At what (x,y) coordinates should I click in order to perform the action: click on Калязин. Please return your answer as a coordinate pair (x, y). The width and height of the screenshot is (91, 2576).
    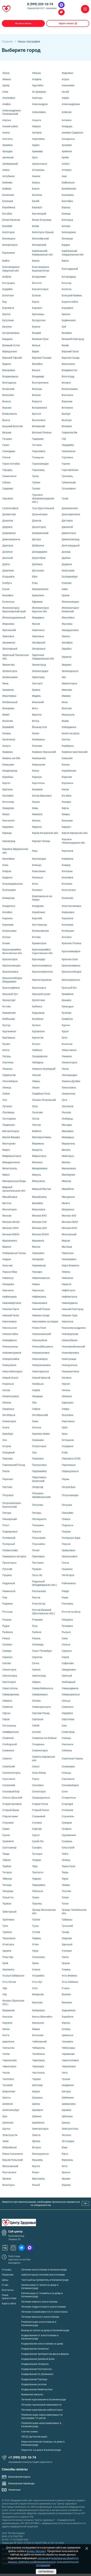
    Looking at the image, I should click on (37, 745).